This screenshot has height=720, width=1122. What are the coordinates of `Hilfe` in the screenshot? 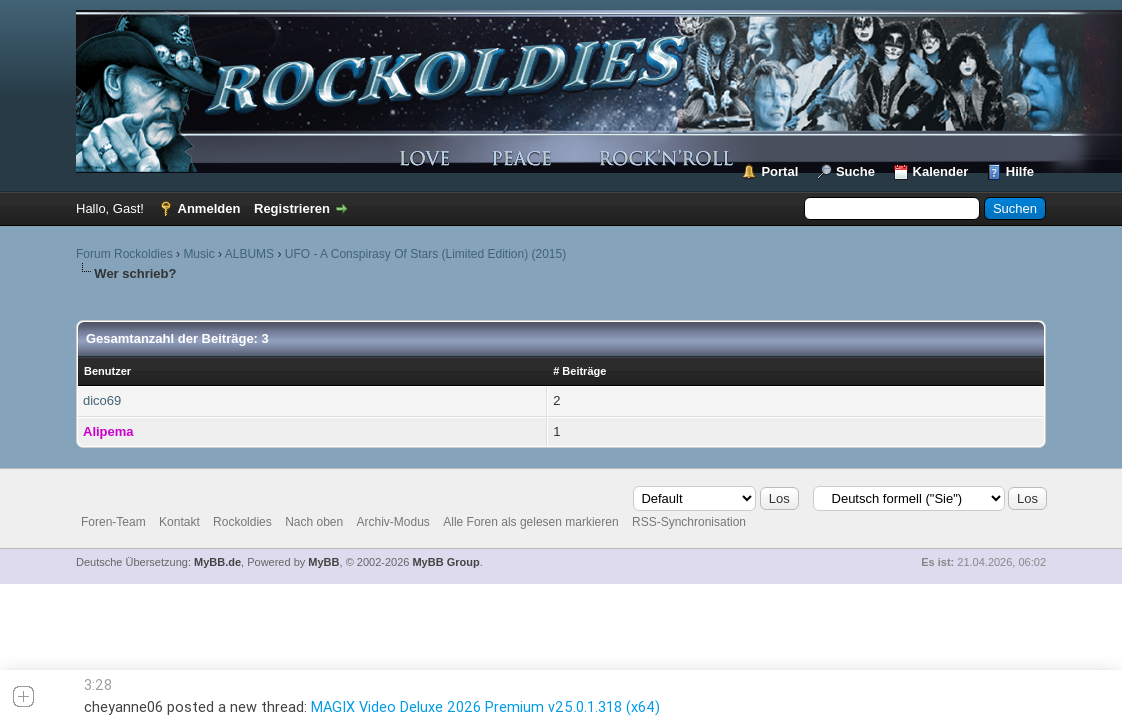 It's located at (1020, 171).